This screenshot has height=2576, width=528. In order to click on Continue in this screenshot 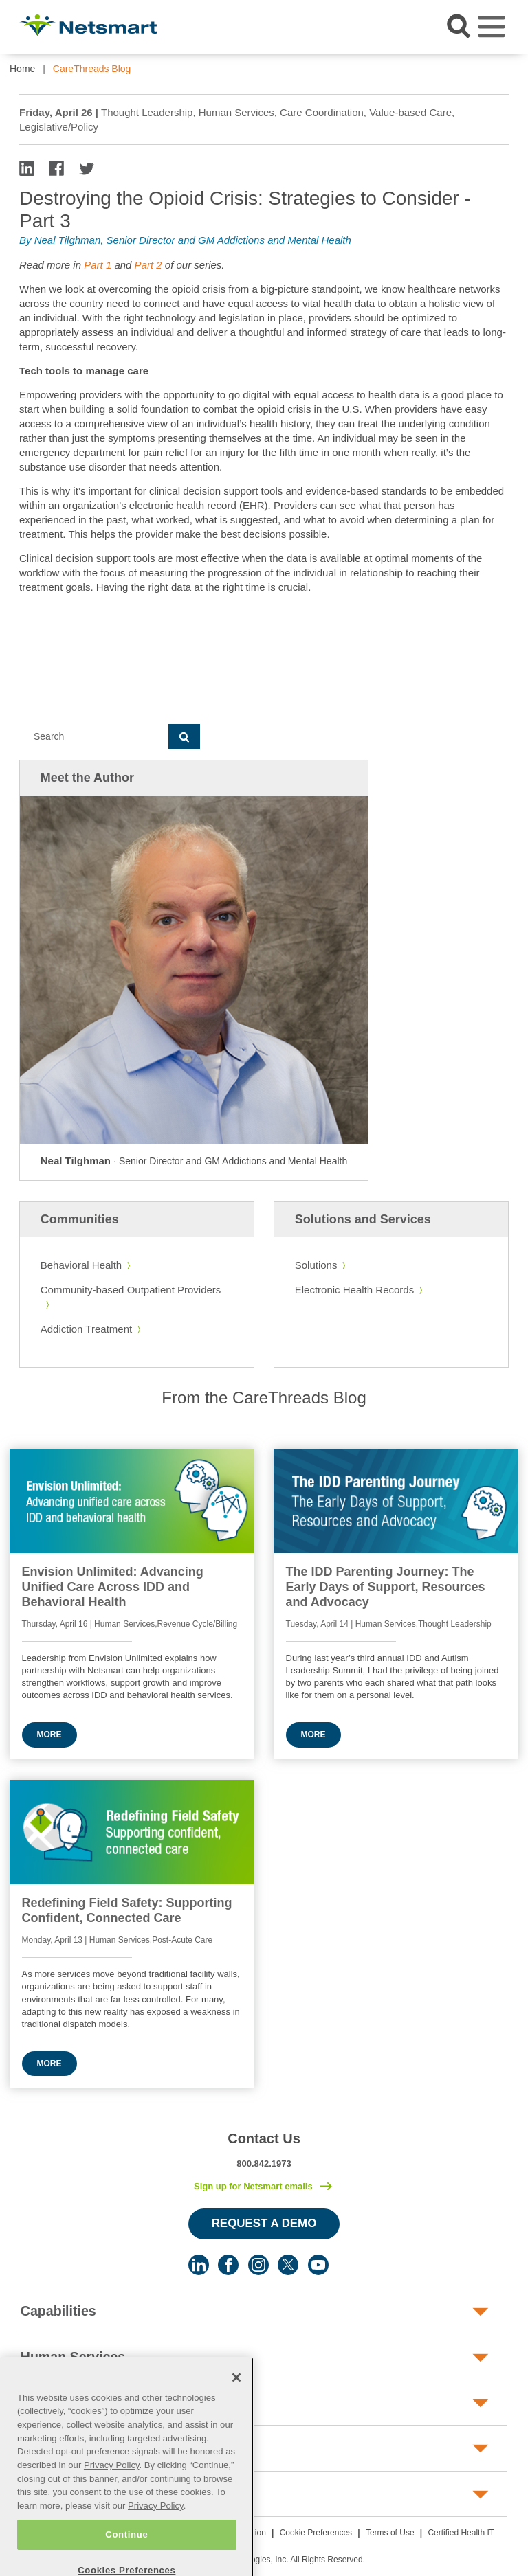, I will do `click(126, 2558)`.